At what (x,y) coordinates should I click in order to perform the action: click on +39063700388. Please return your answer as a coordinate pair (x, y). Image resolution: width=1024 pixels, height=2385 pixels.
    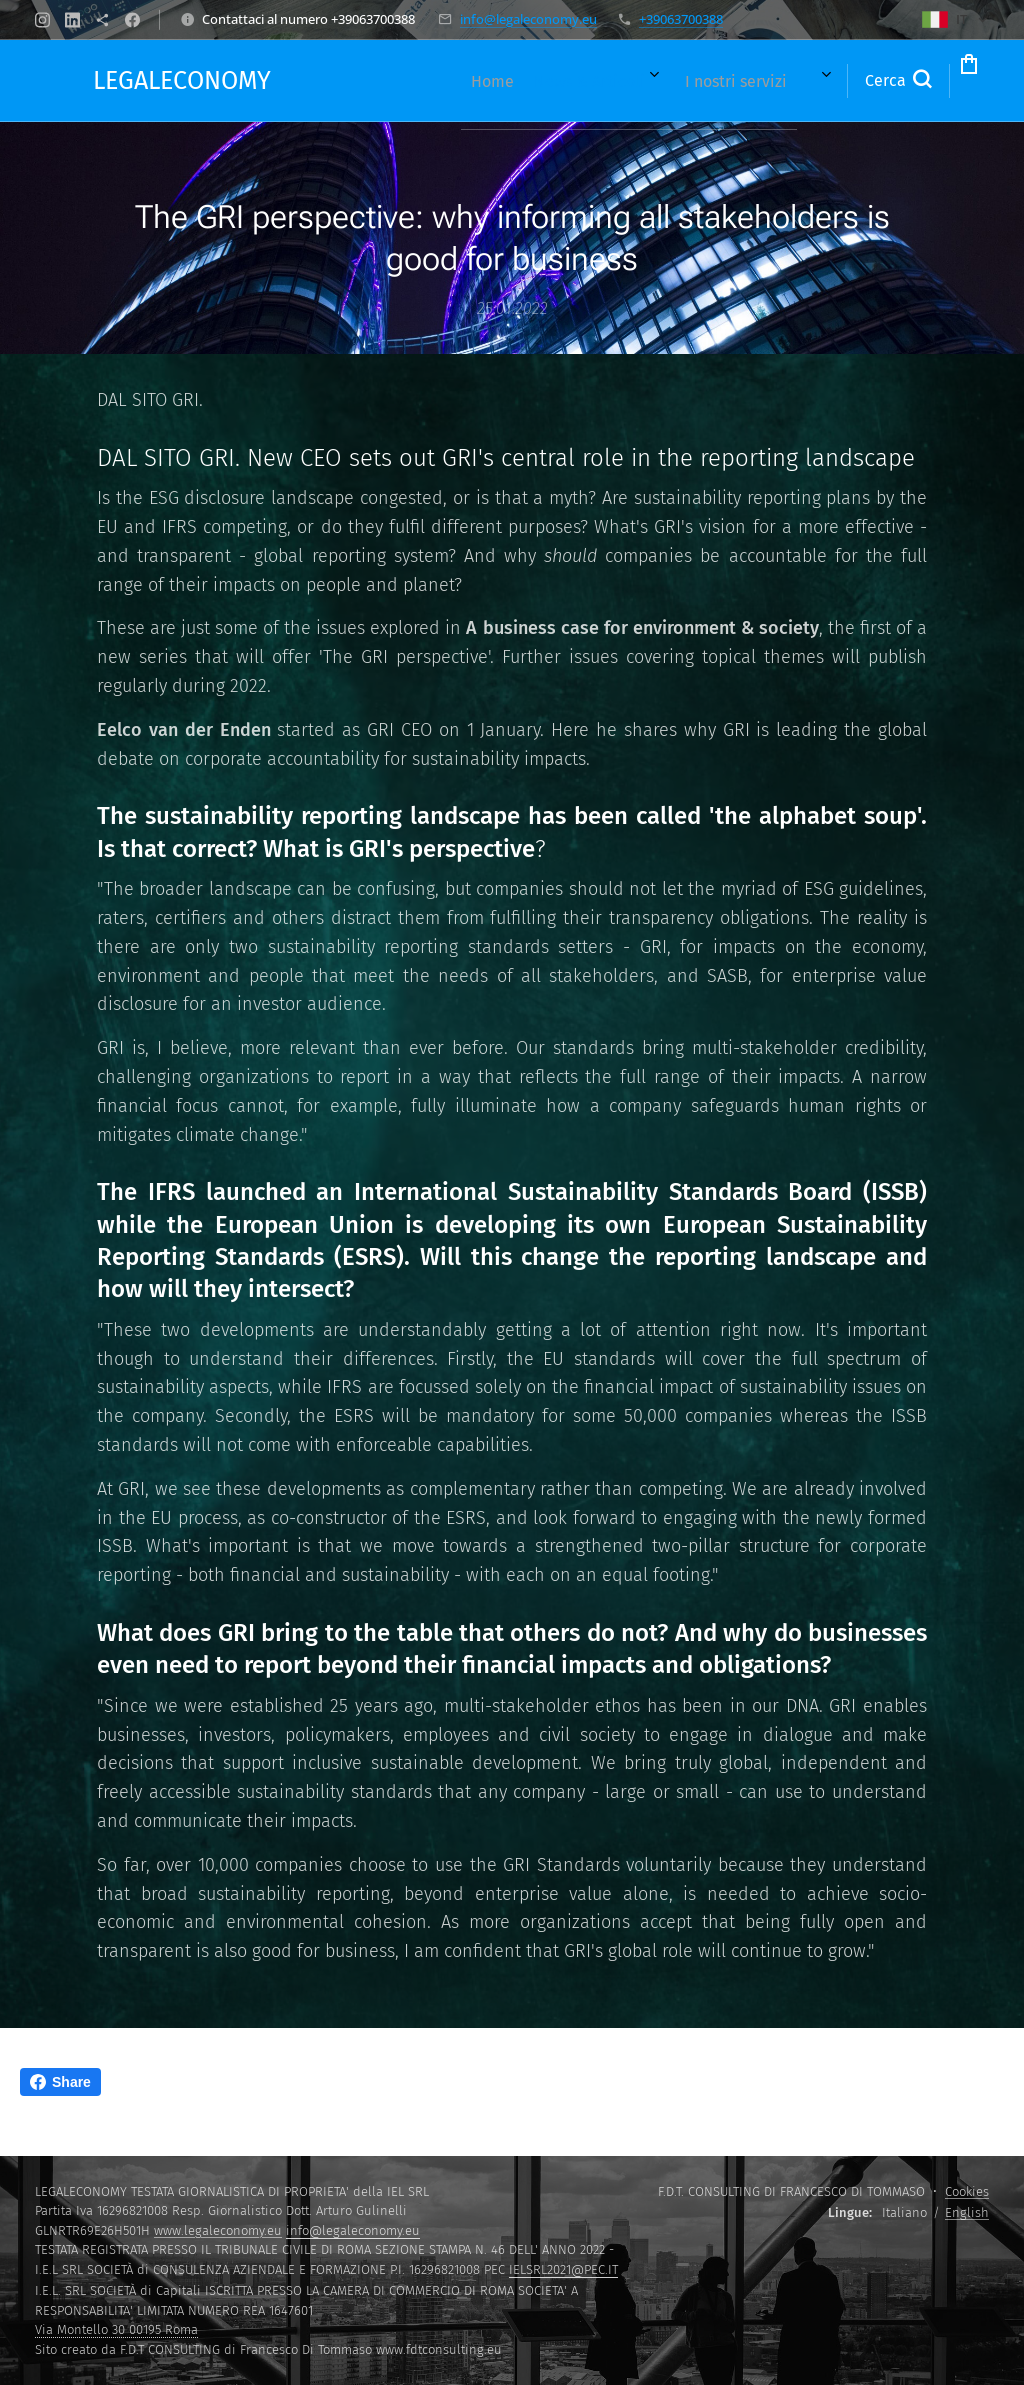
    Looking at the image, I should click on (681, 19).